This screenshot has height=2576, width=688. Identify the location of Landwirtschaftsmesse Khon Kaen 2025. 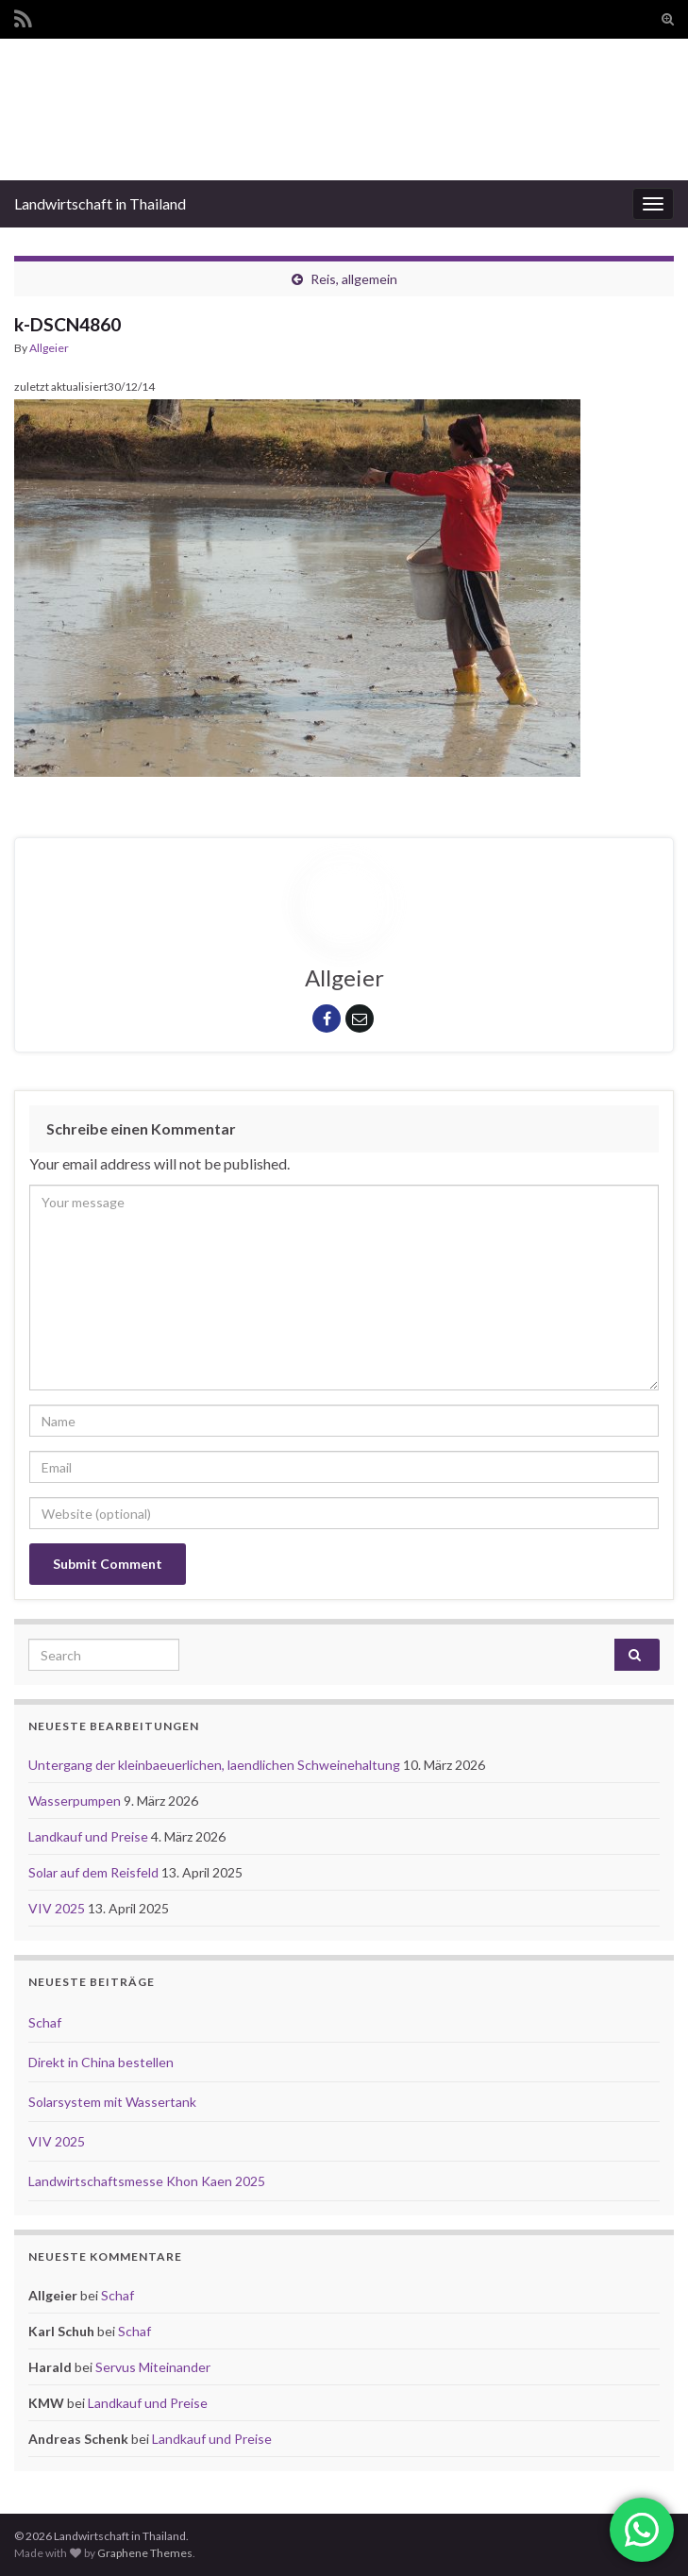
(146, 2181).